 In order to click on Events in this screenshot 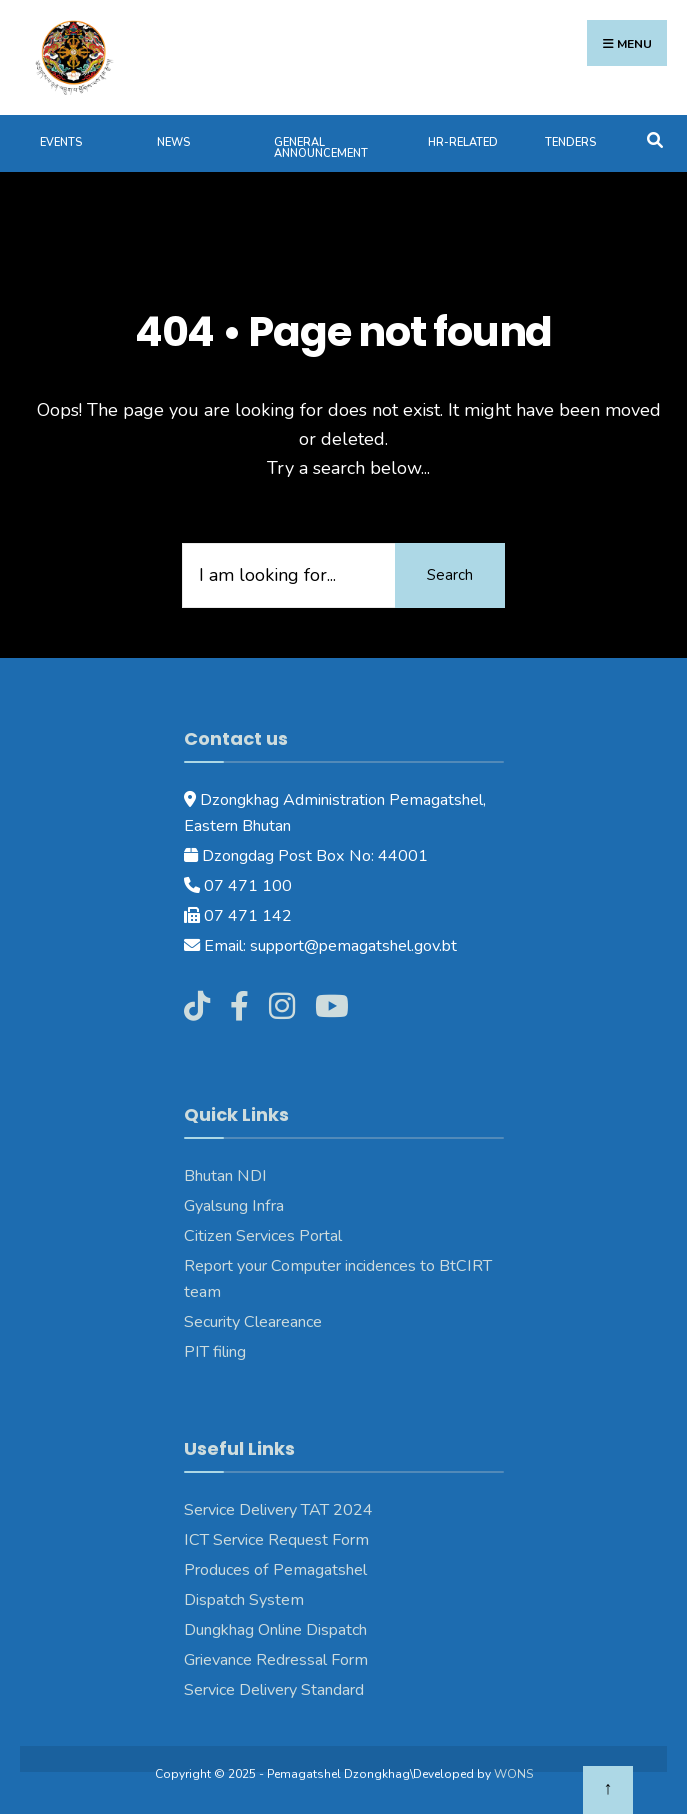, I will do `click(61, 142)`.